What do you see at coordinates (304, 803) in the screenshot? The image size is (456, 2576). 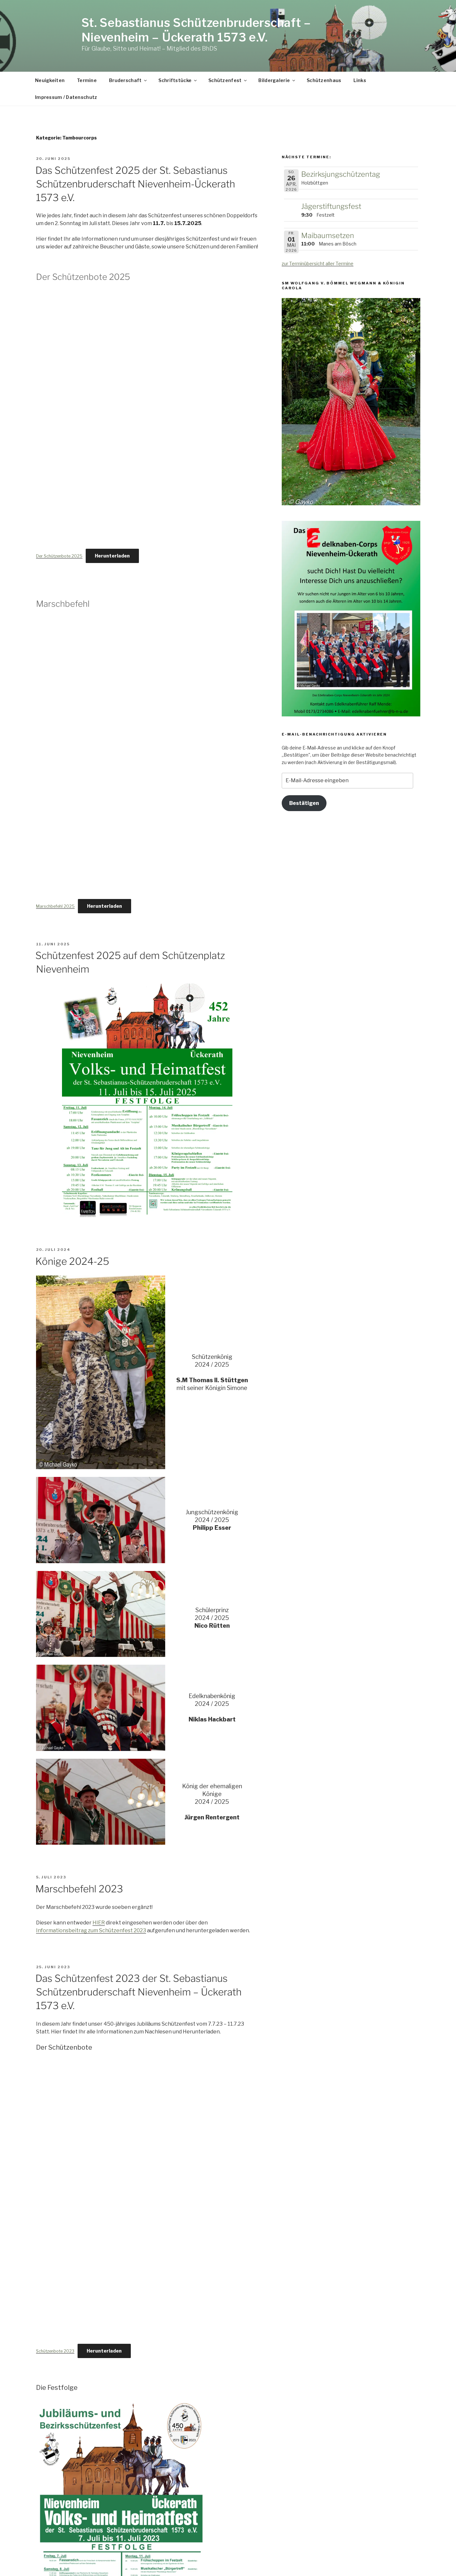 I see `Bestätigen` at bounding box center [304, 803].